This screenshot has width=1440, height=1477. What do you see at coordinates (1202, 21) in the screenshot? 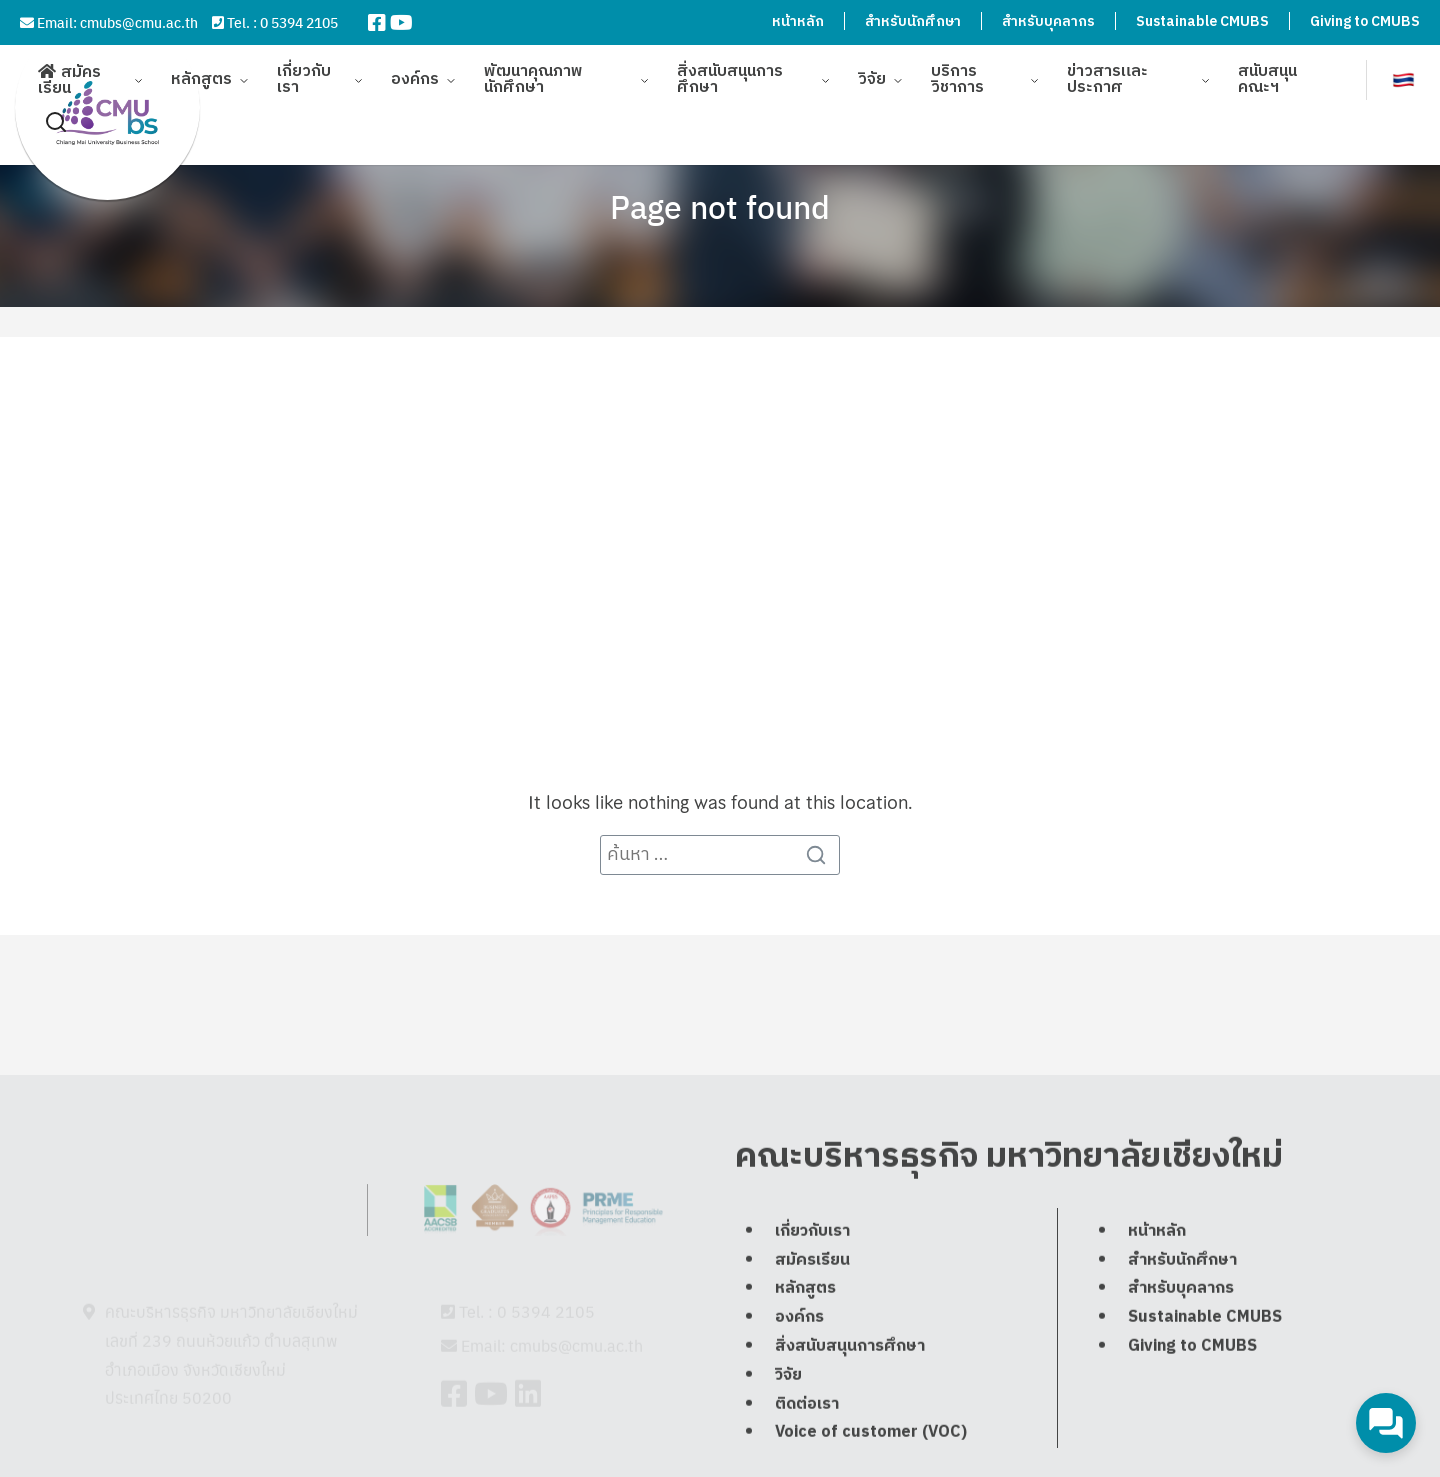
I see `Sustainable CMUBS` at bounding box center [1202, 21].